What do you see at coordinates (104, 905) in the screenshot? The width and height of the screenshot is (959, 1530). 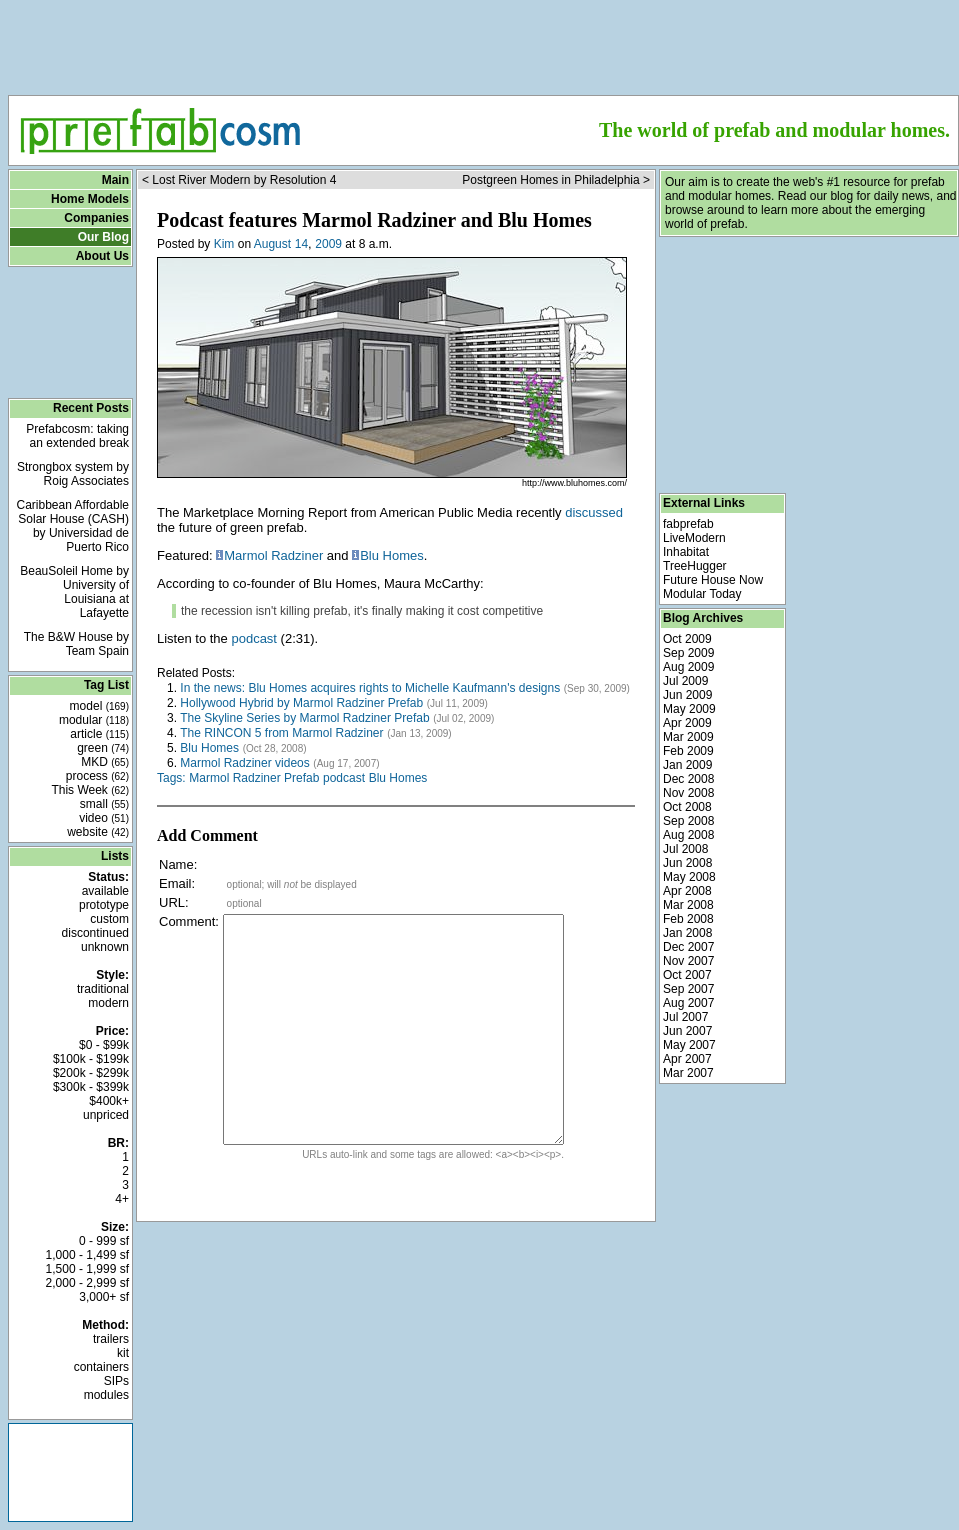 I see `prototype` at bounding box center [104, 905].